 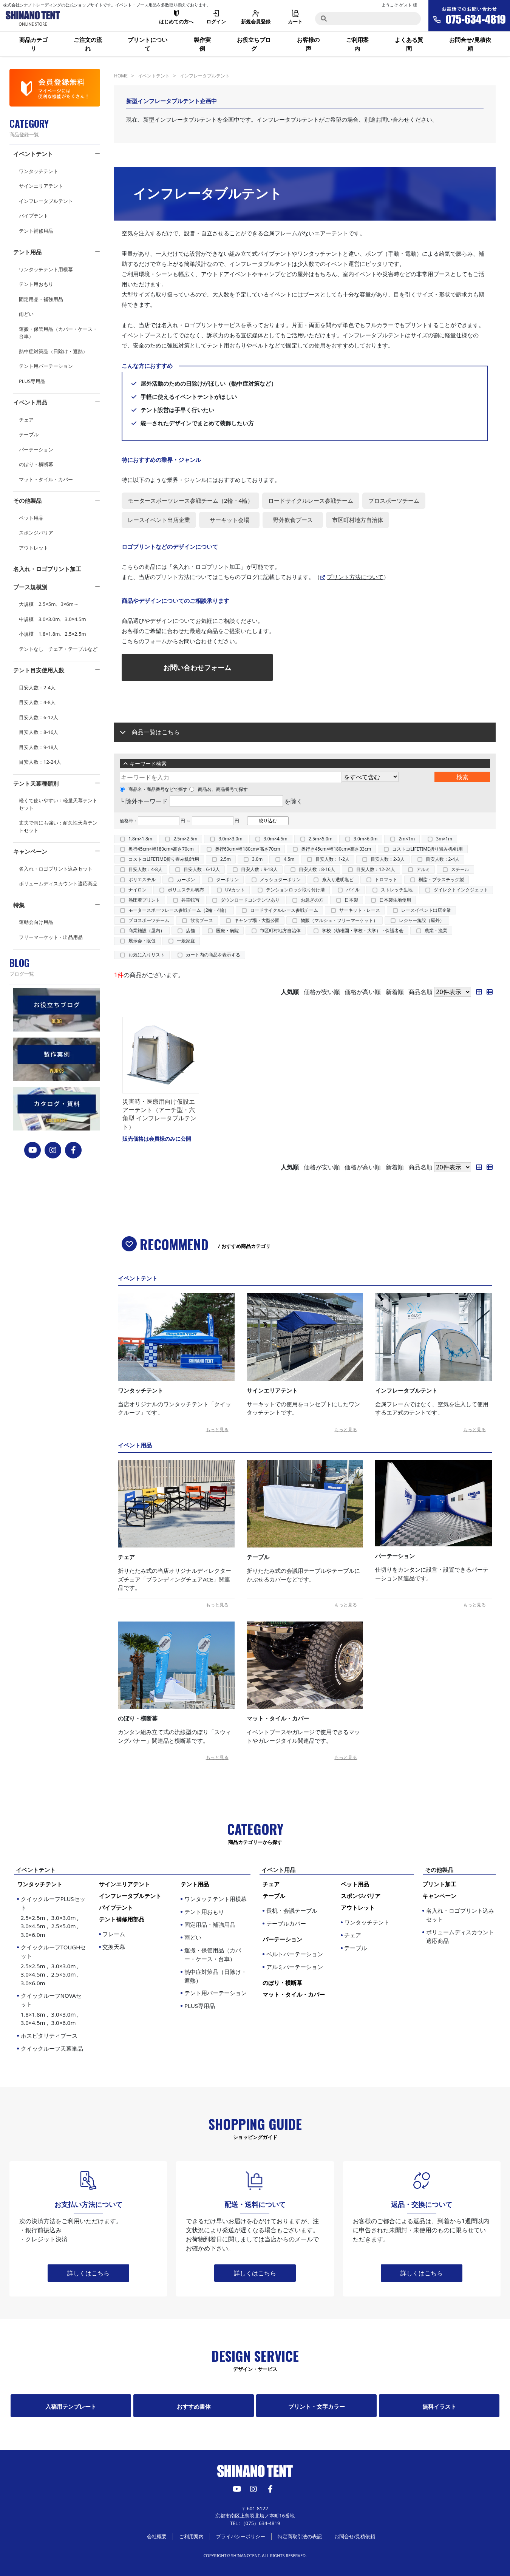 I want to click on ダウンロードコンテンツあり, so click(x=250, y=900).